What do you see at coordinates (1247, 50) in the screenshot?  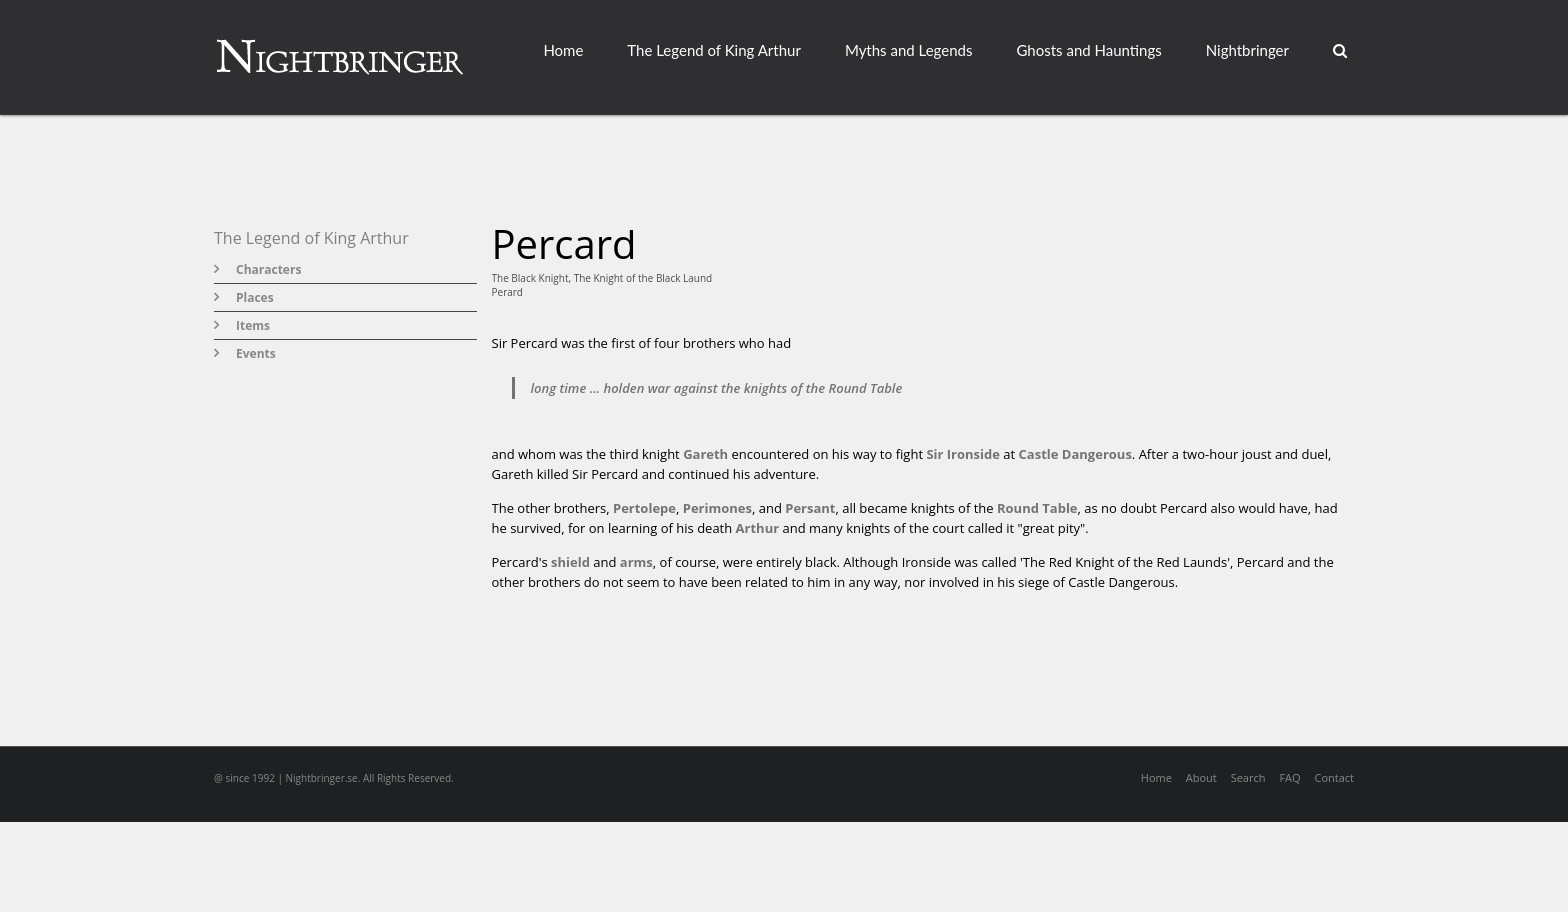 I see `Nightbringer` at bounding box center [1247, 50].